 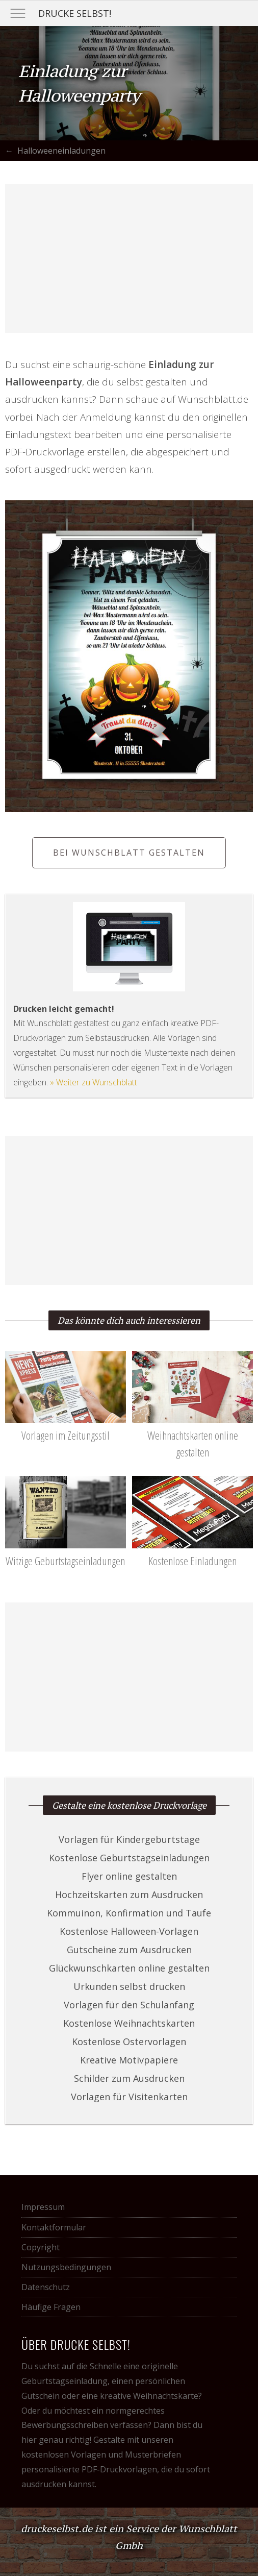 What do you see at coordinates (45, 2287) in the screenshot?
I see `Datenschutz` at bounding box center [45, 2287].